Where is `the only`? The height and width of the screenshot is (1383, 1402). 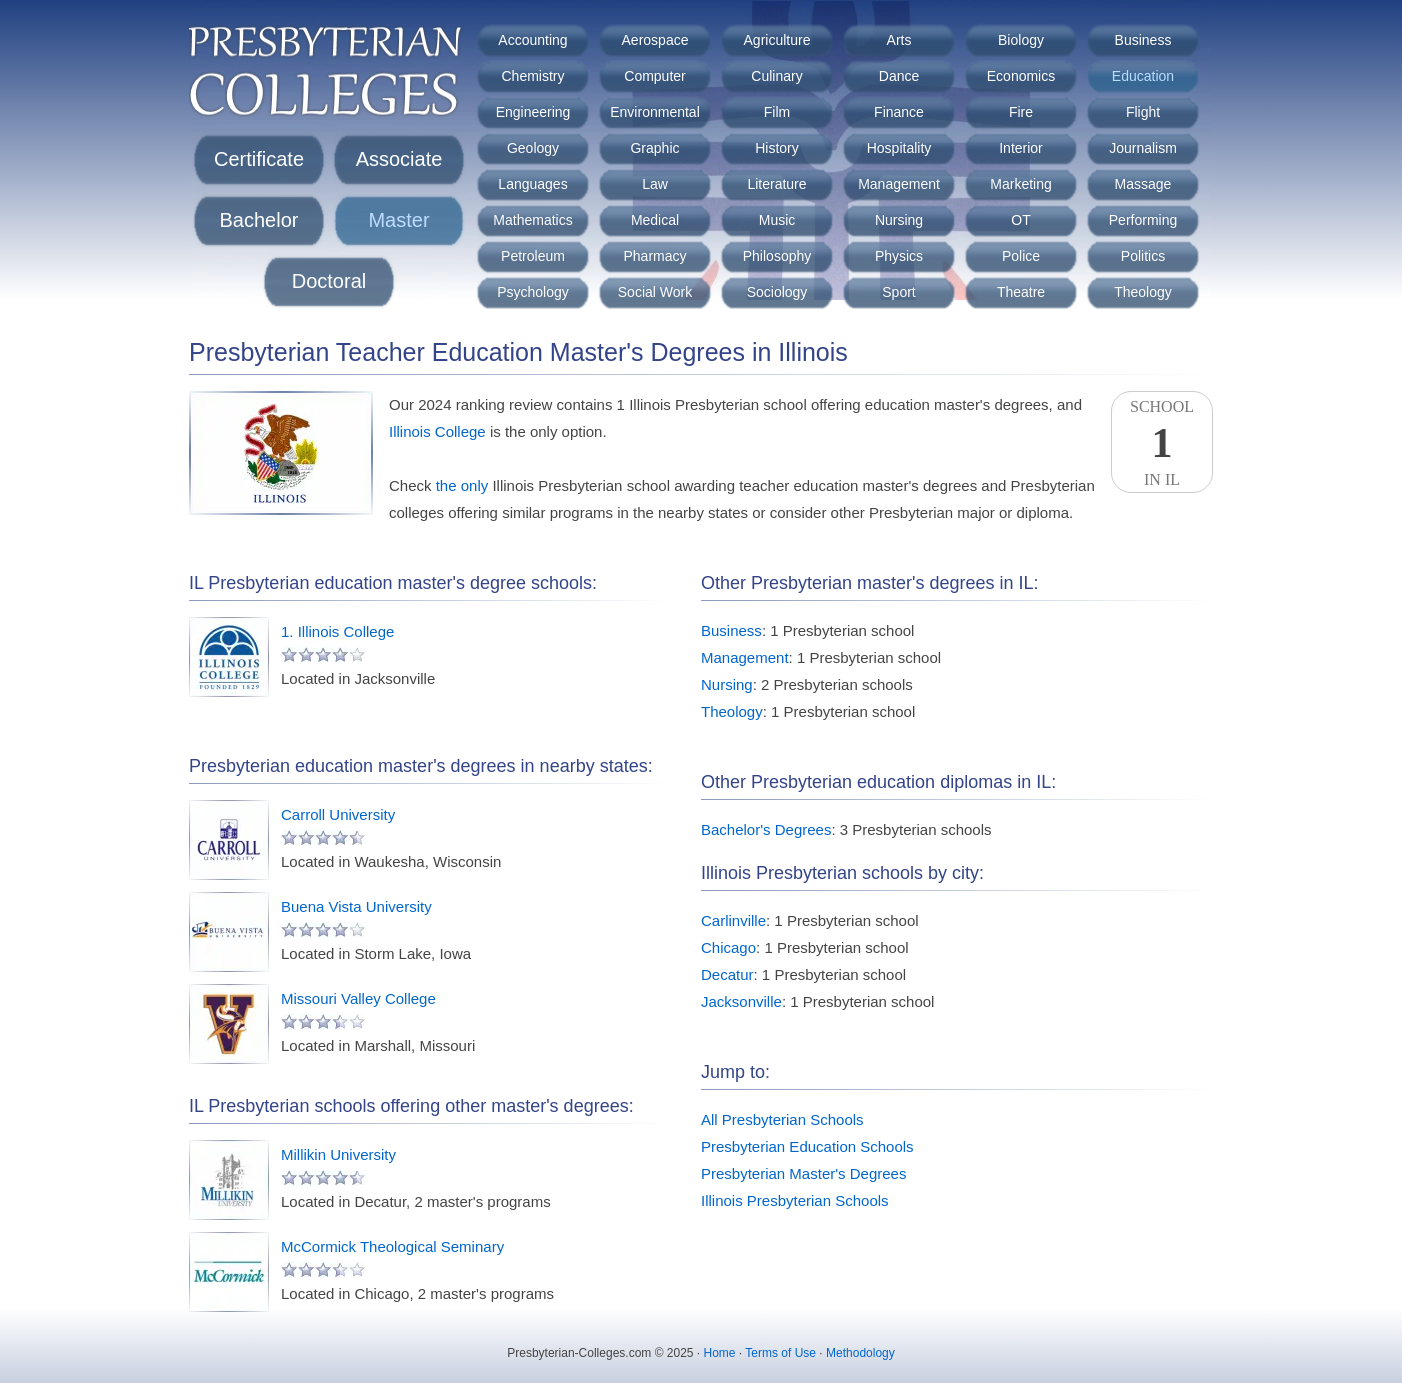
the only is located at coordinates (462, 485).